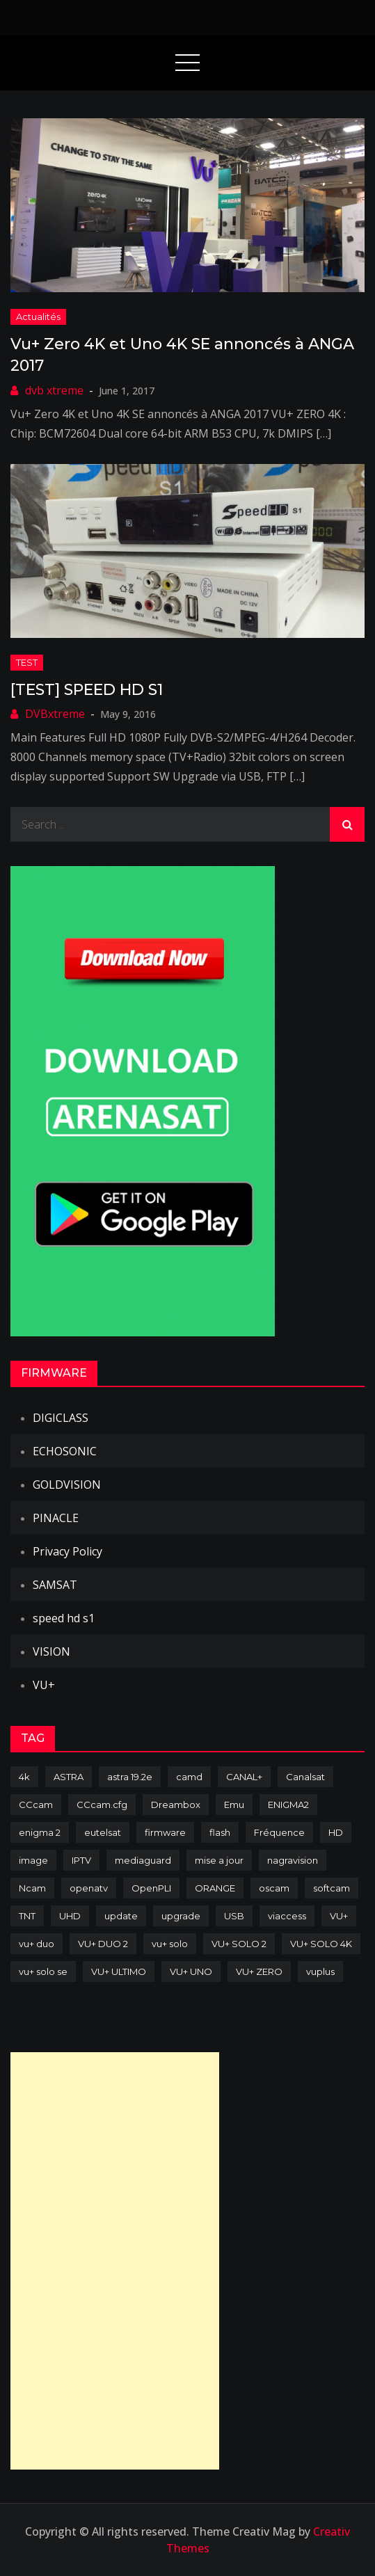  What do you see at coordinates (27, 662) in the screenshot?
I see `TEST` at bounding box center [27, 662].